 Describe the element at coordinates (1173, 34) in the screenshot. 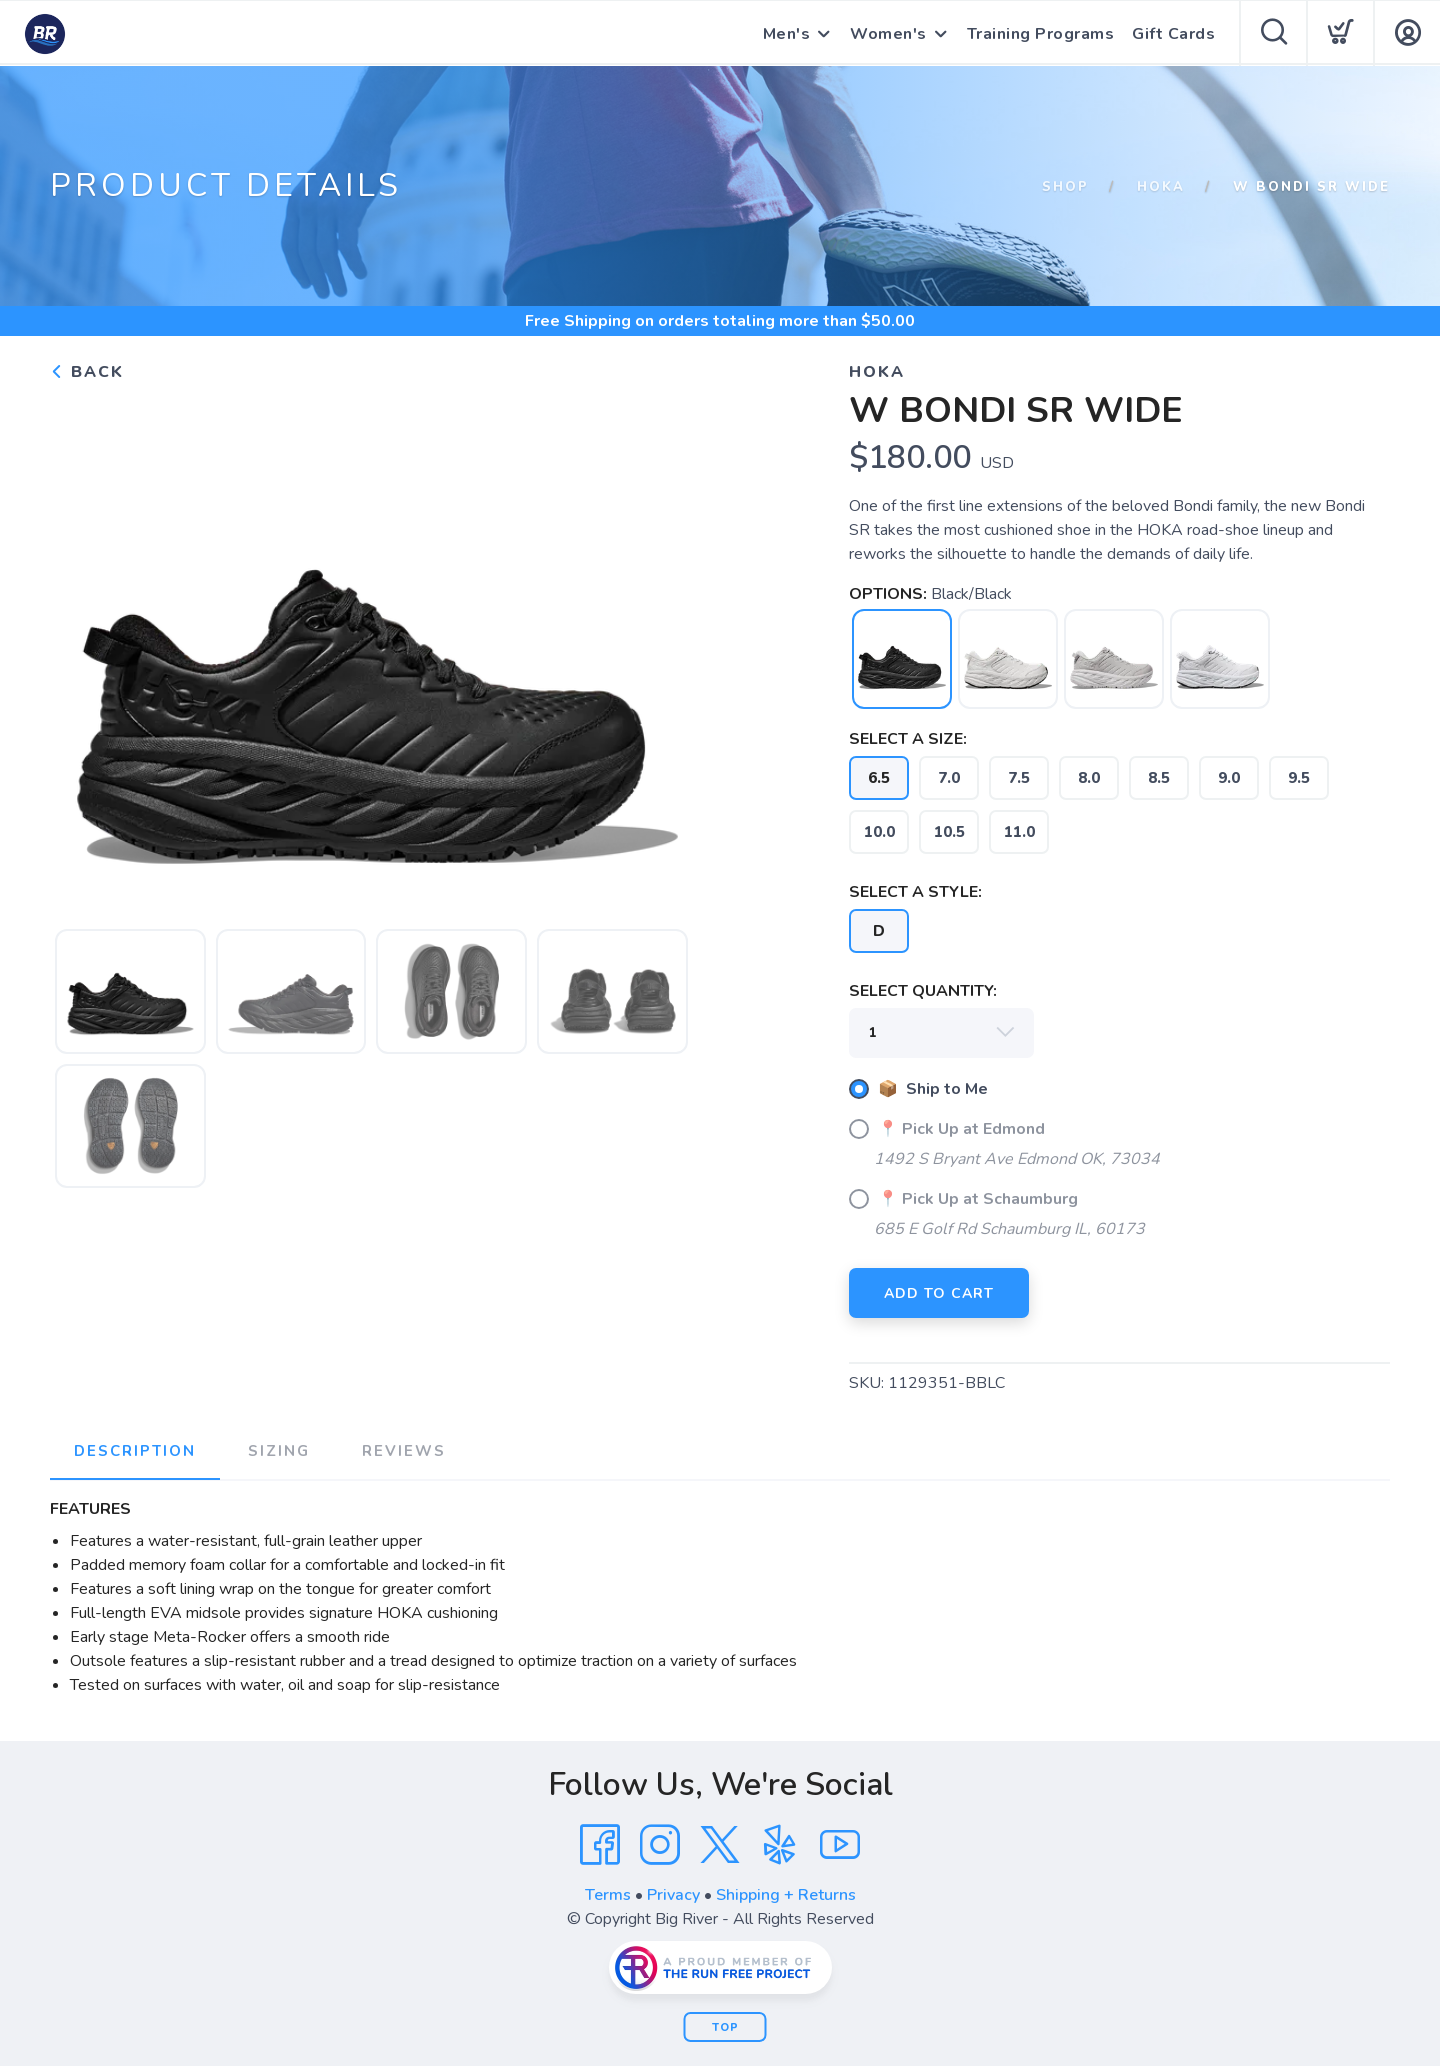

I see `Gift Cards` at that location.